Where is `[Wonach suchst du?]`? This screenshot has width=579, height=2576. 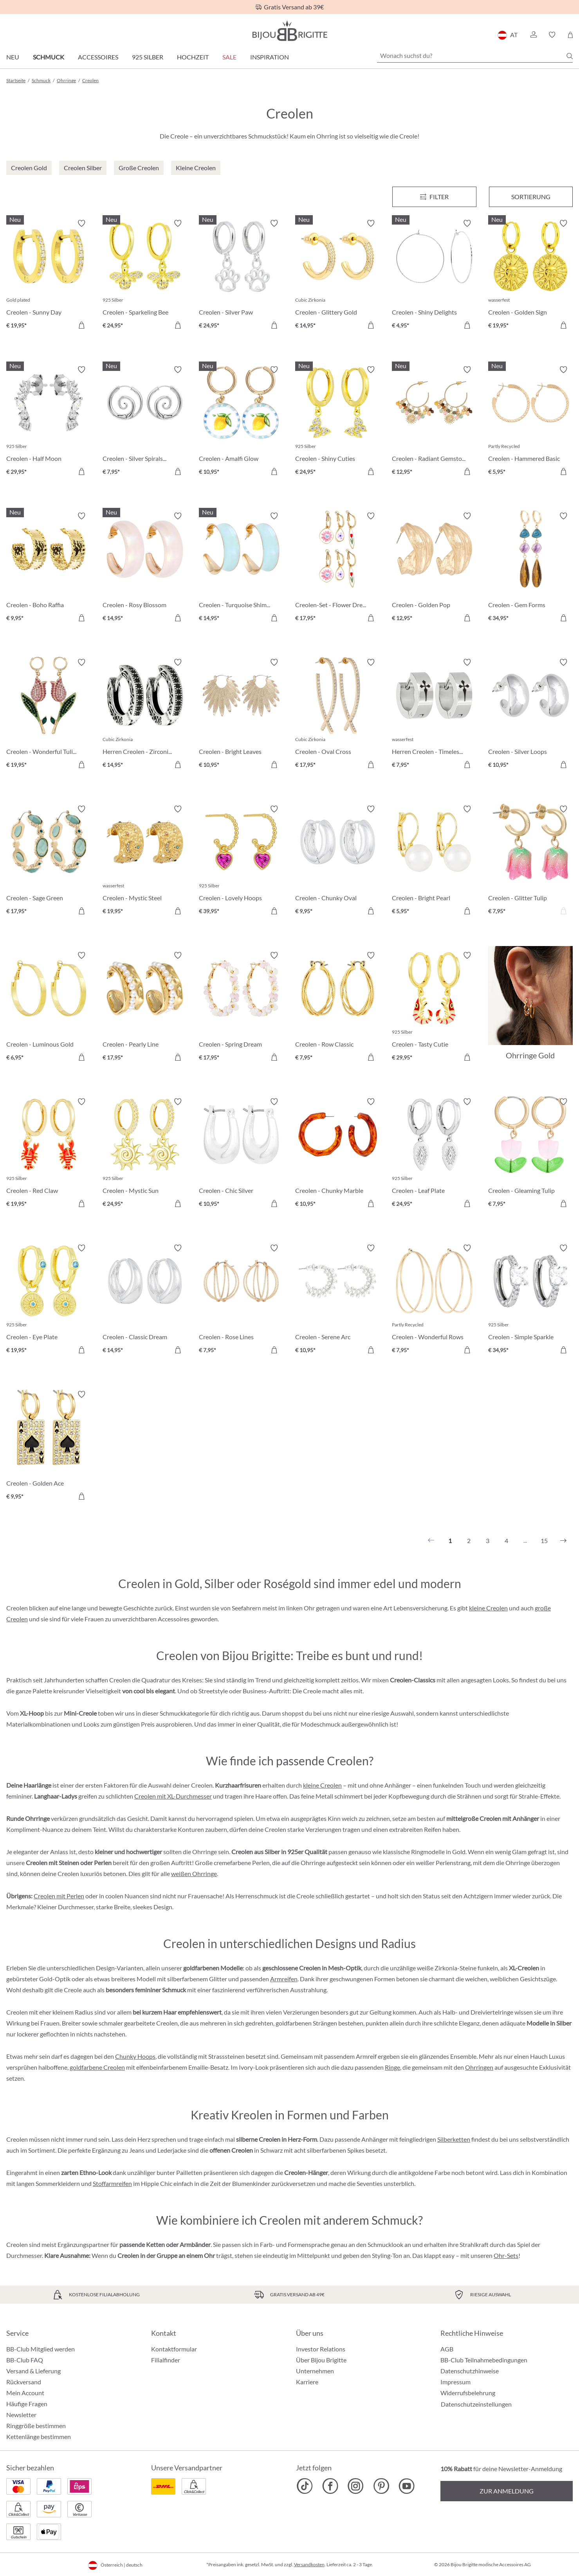
[Wonach suchst du?] is located at coordinates (475, 56).